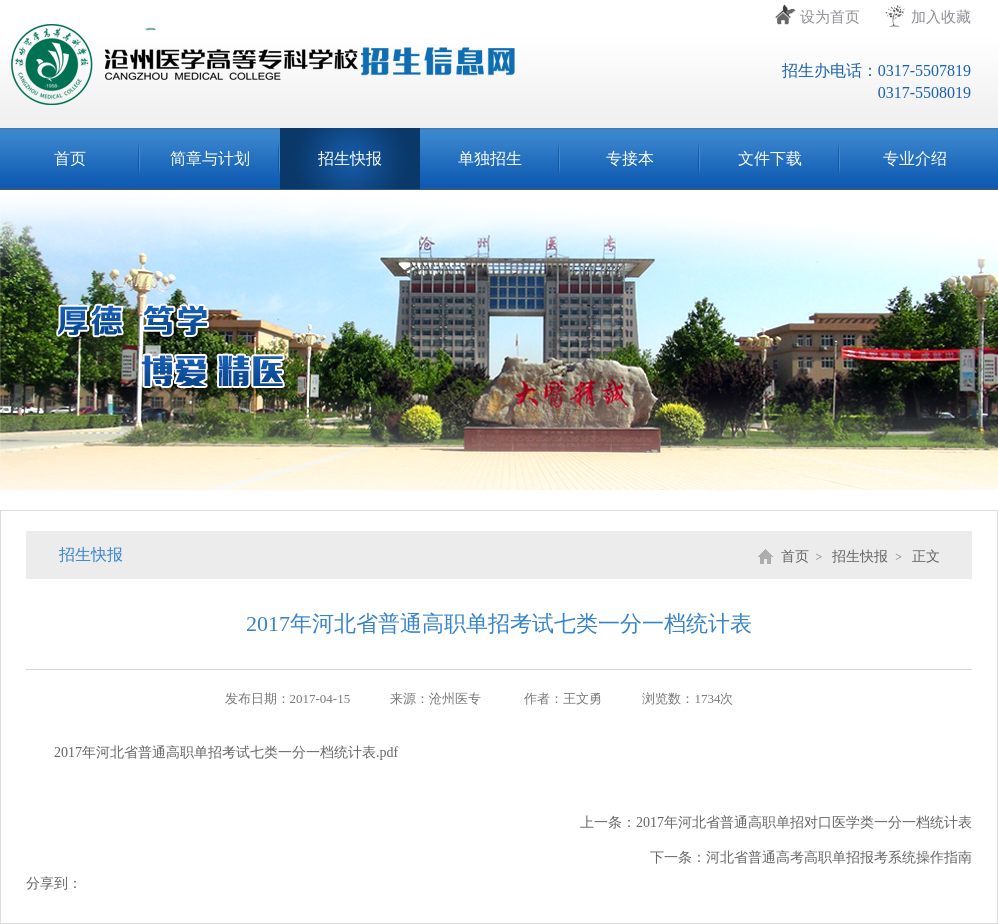  I want to click on 招生快报, so click(350, 158).